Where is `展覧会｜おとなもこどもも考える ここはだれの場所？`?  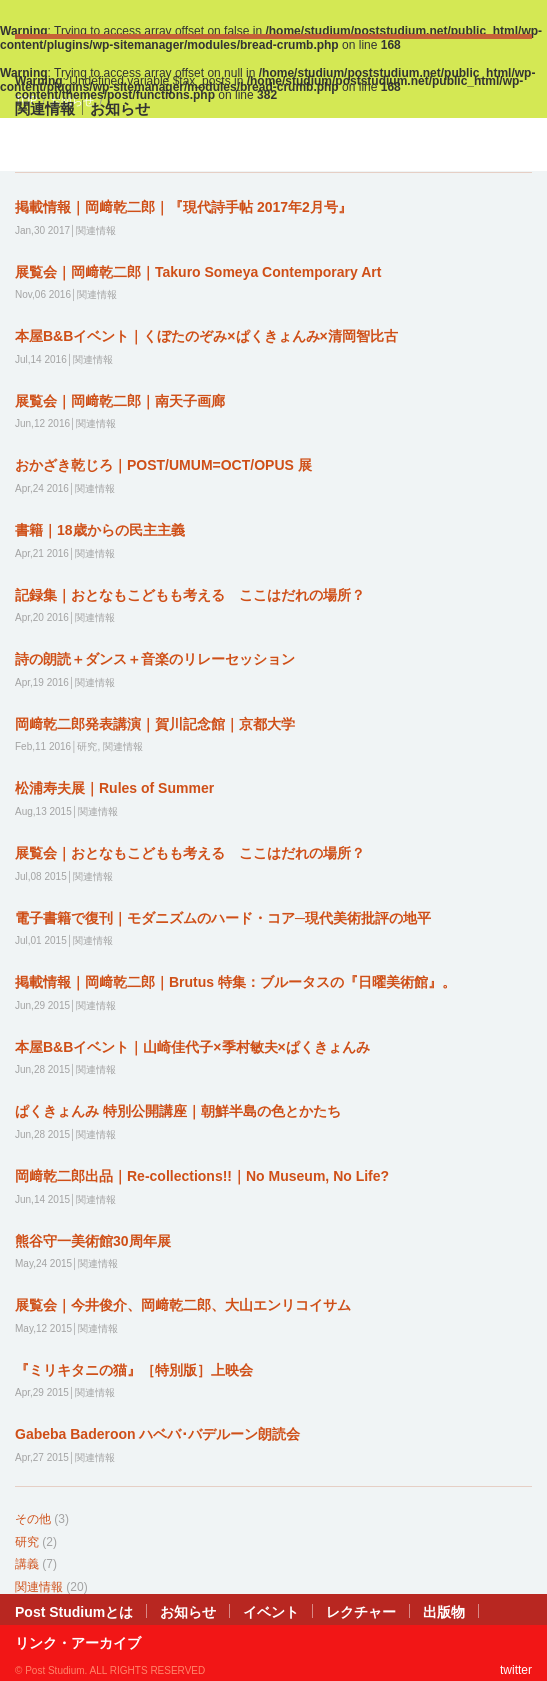 展覧会｜おとなもこどもも考える ここはだれの場所？ is located at coordinates (190, 853).